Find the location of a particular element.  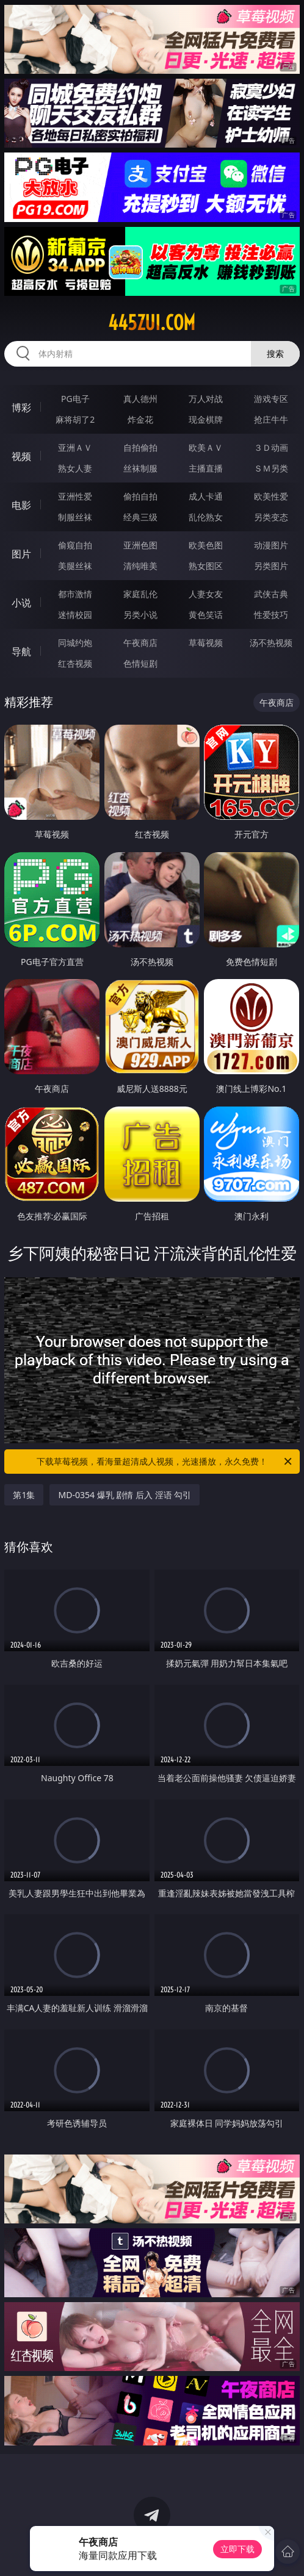

亚洲ＡＶ is located at coordinates (75, 447).